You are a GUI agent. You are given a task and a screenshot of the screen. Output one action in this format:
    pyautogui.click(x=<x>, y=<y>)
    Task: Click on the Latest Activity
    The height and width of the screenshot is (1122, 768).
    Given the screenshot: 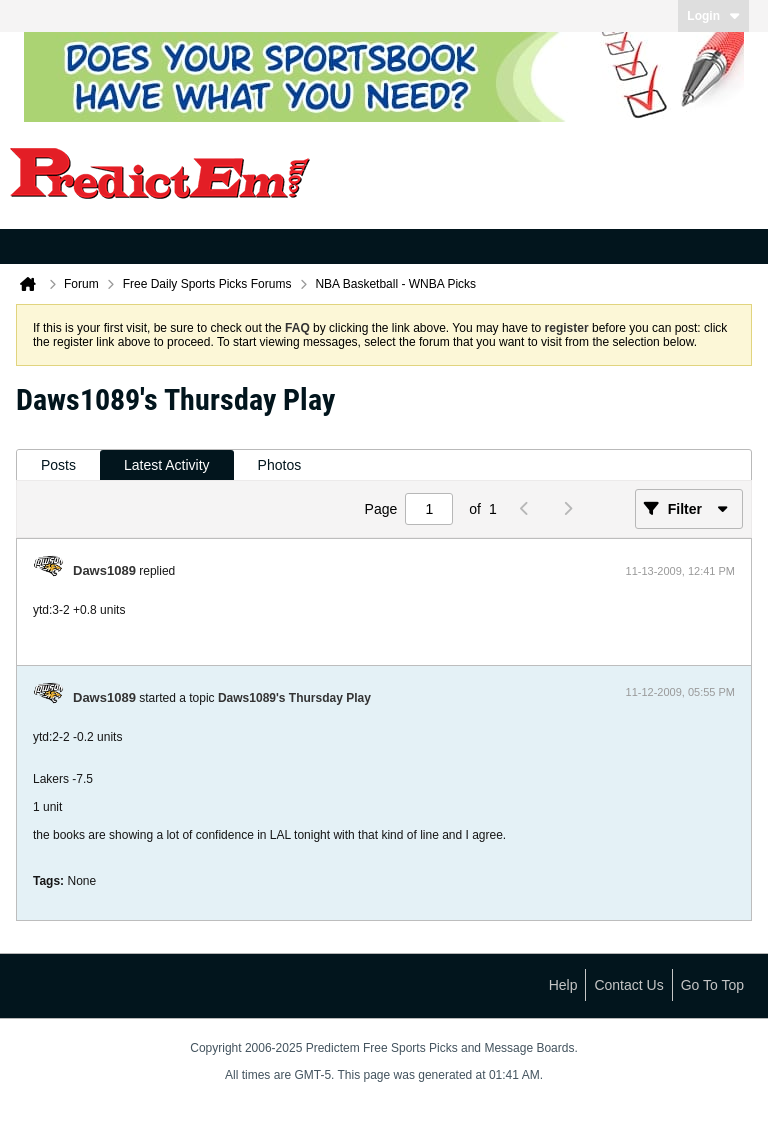 What is the action you would take?
    pyautogui.click(x=167, y=465)
    